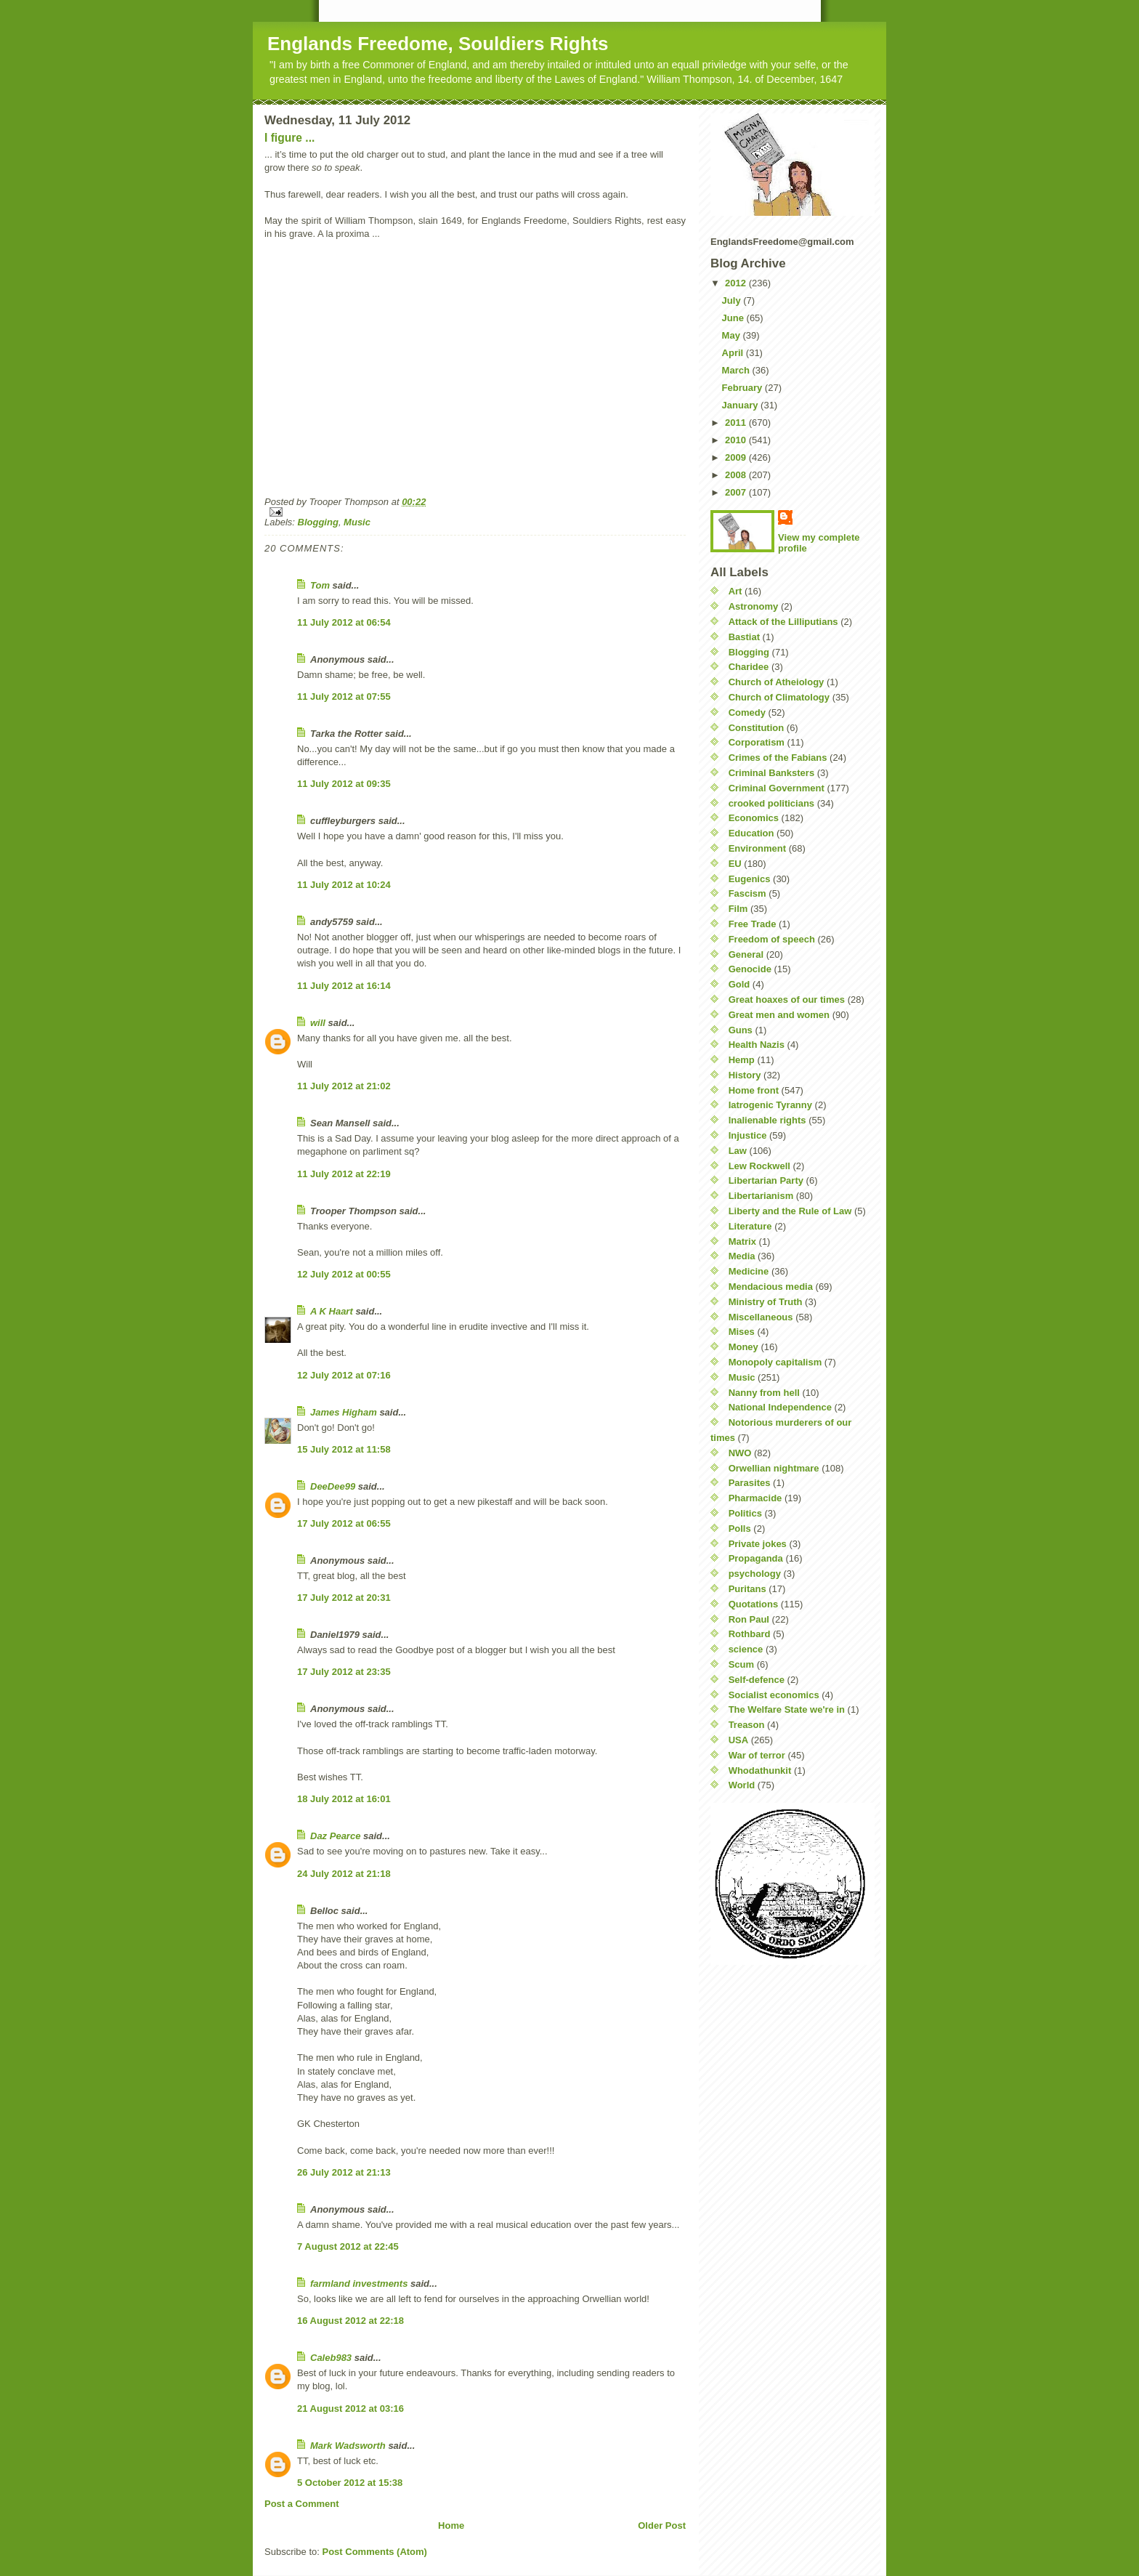  What do you see at coordinates (738, 1150) in the screenshot?
I see `Law` at bounding box center [738, 1150].